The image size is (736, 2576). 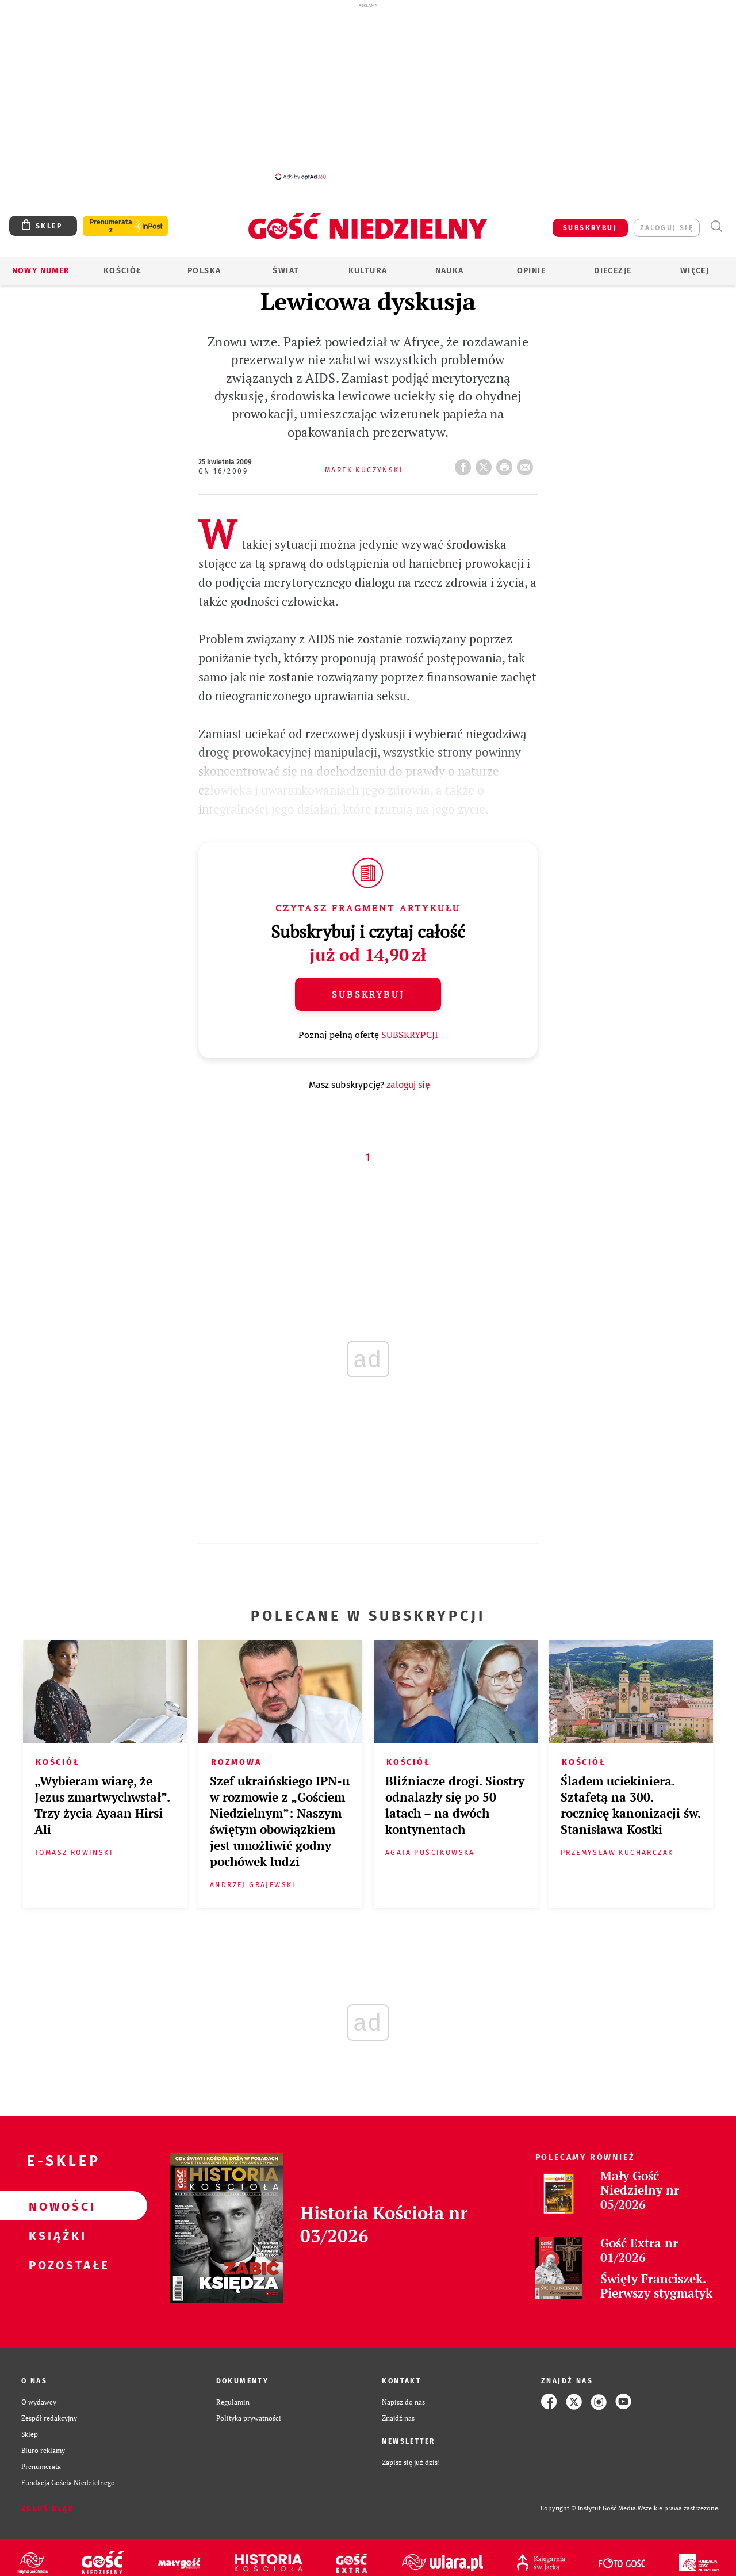 I want to click on zaloguj się, so click(x=666, y=228).